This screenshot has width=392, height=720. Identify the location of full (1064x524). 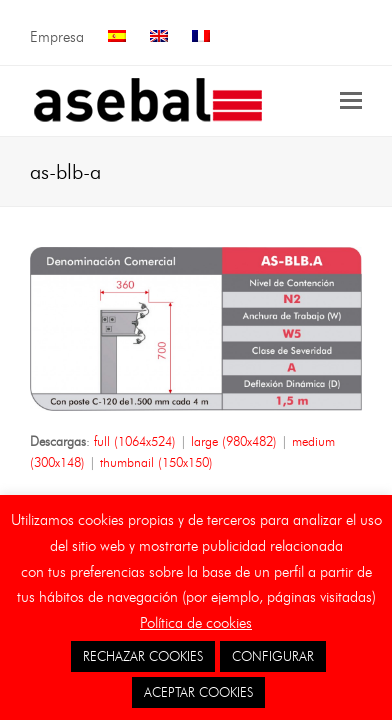
(135, 441).